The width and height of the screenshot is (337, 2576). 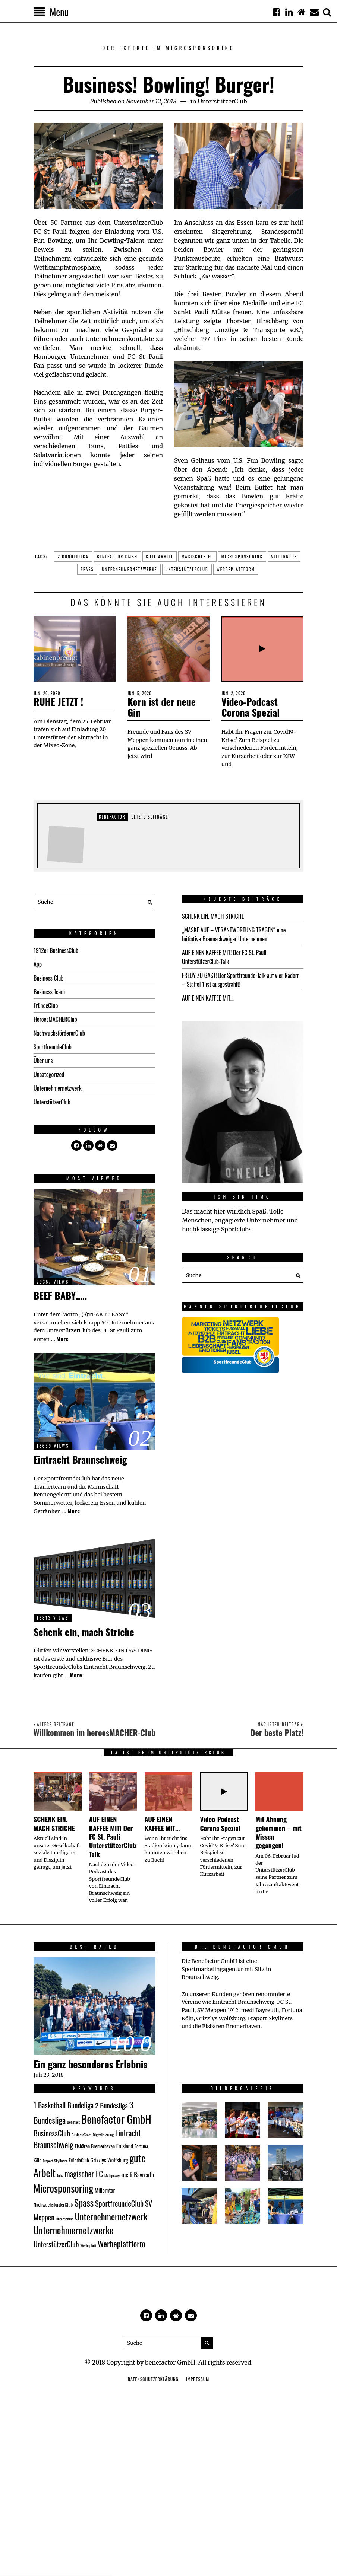 What do you see at coordinates (80, 1459) in the screenshot?
I see `Eintracht Braunschweig` at bounding box center [80, 1459].